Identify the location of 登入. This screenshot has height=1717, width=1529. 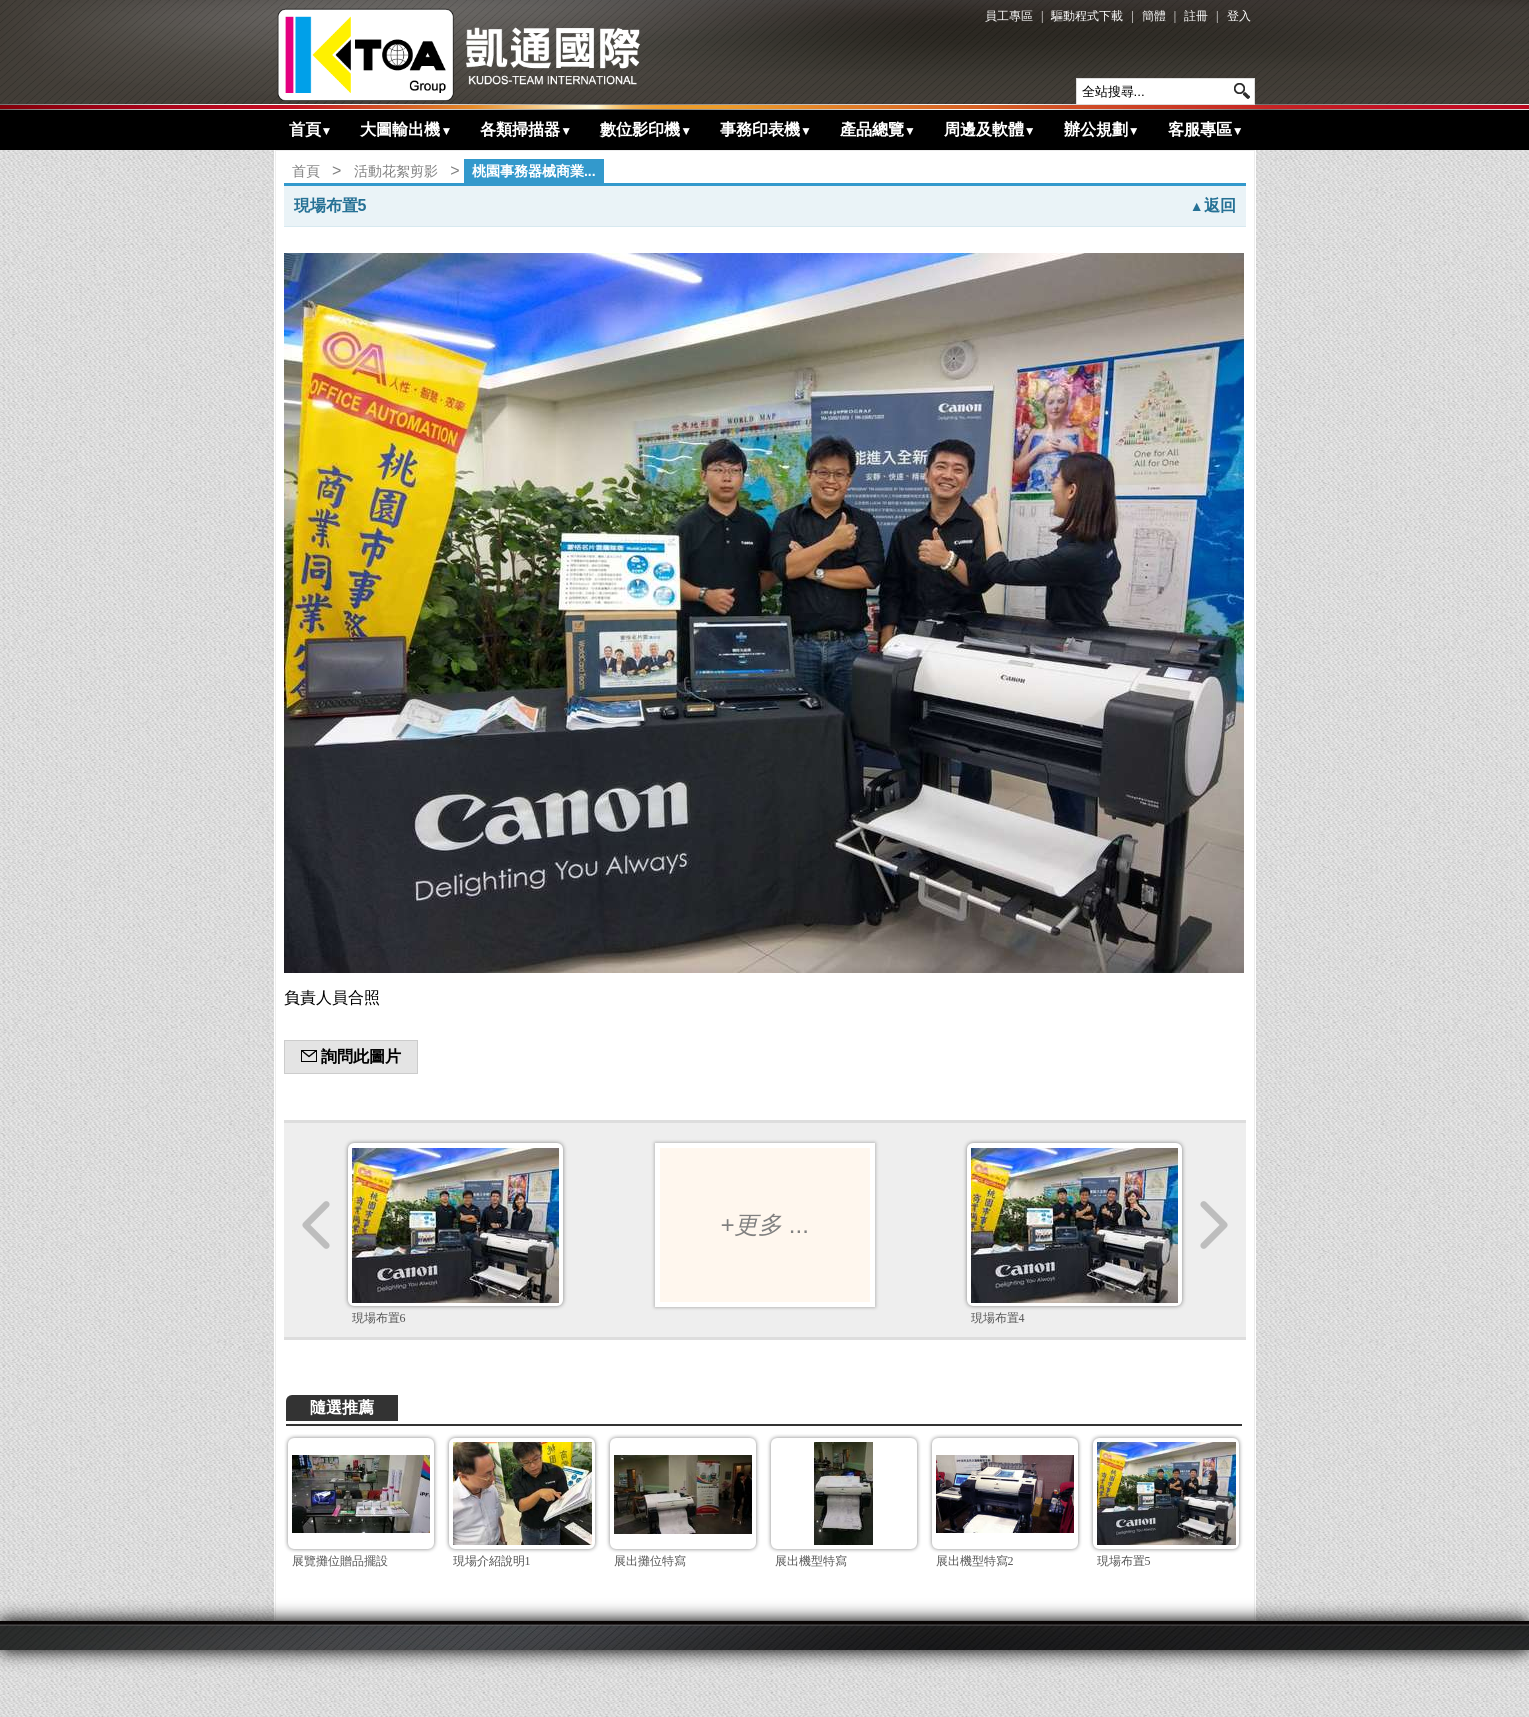
(1239, 16).